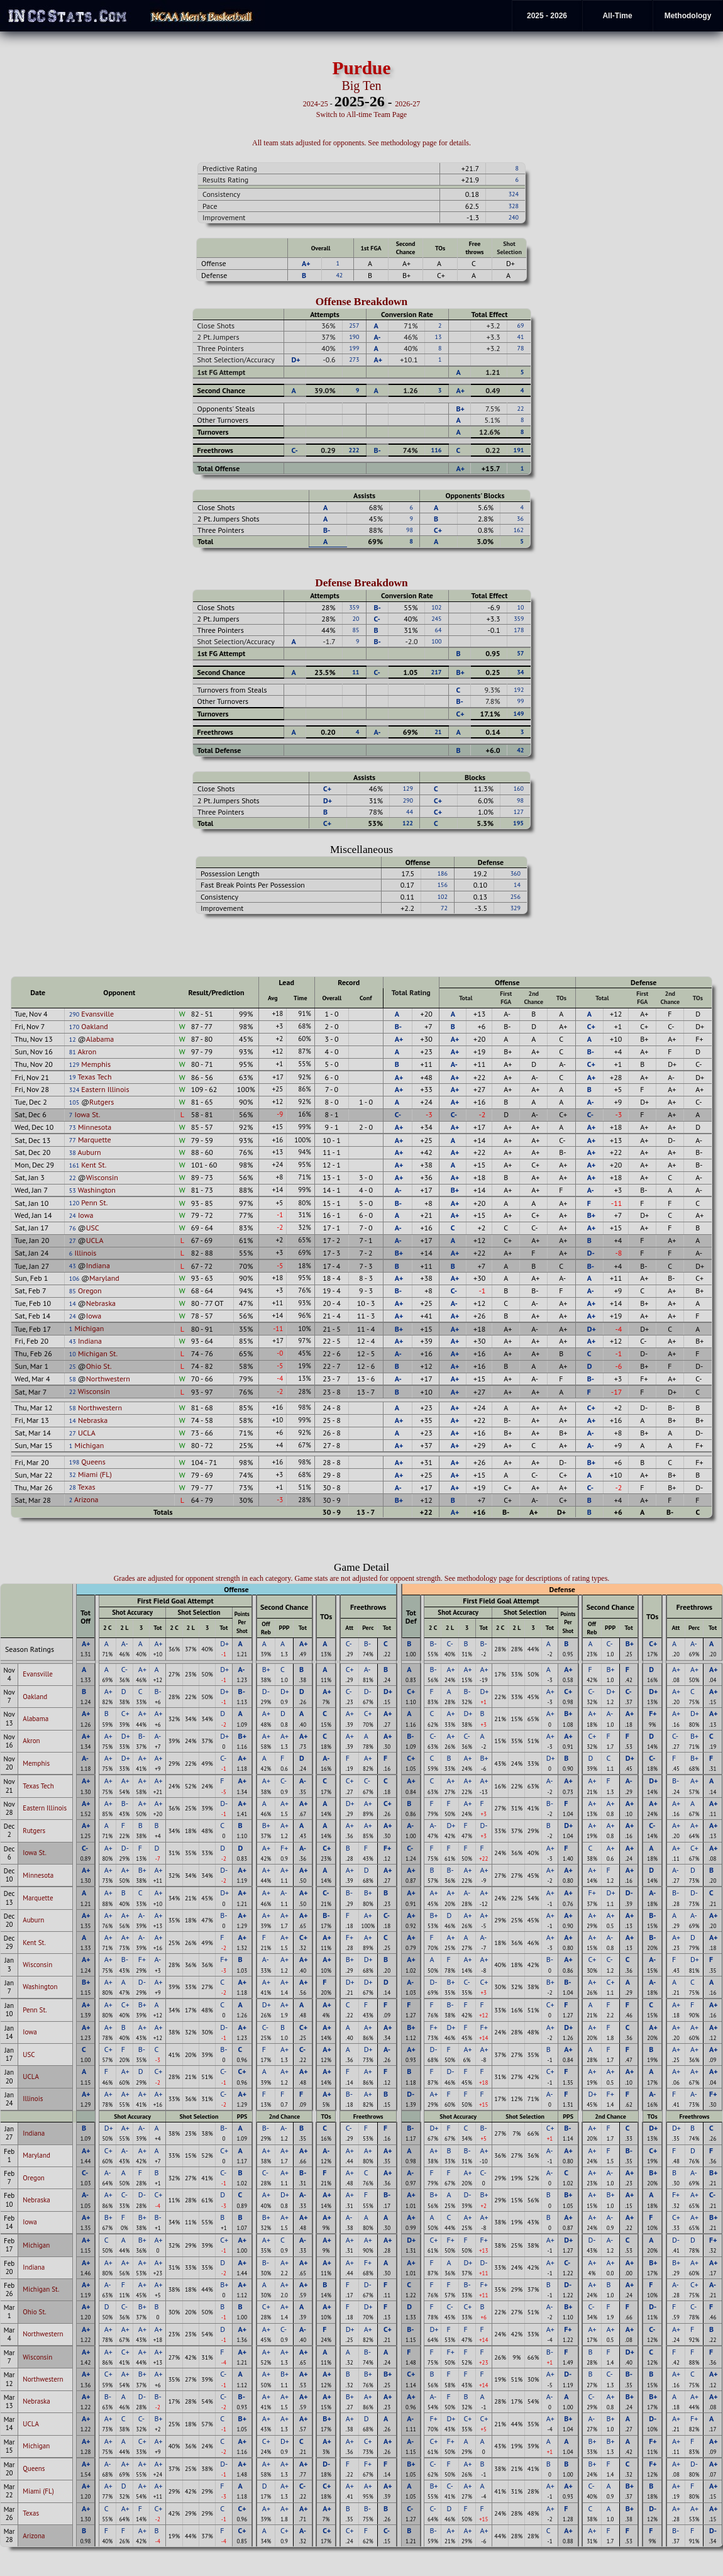 This screenshot has height=2576, width=723. What do you see at coordinates (98, 1353) in the screenshot?
I see `Michigan St.` at bounding box center [98, 1353].